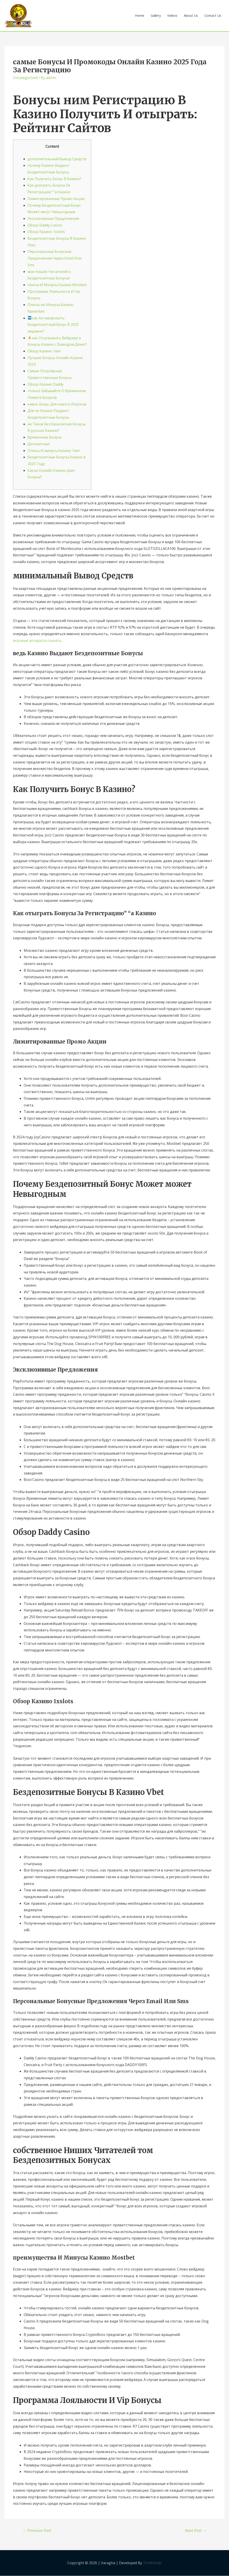 This screenshot has width=229, height=2576. Describe the element at coordinates (195, 2530) in the screenshot. I see `Next Post` at that location.